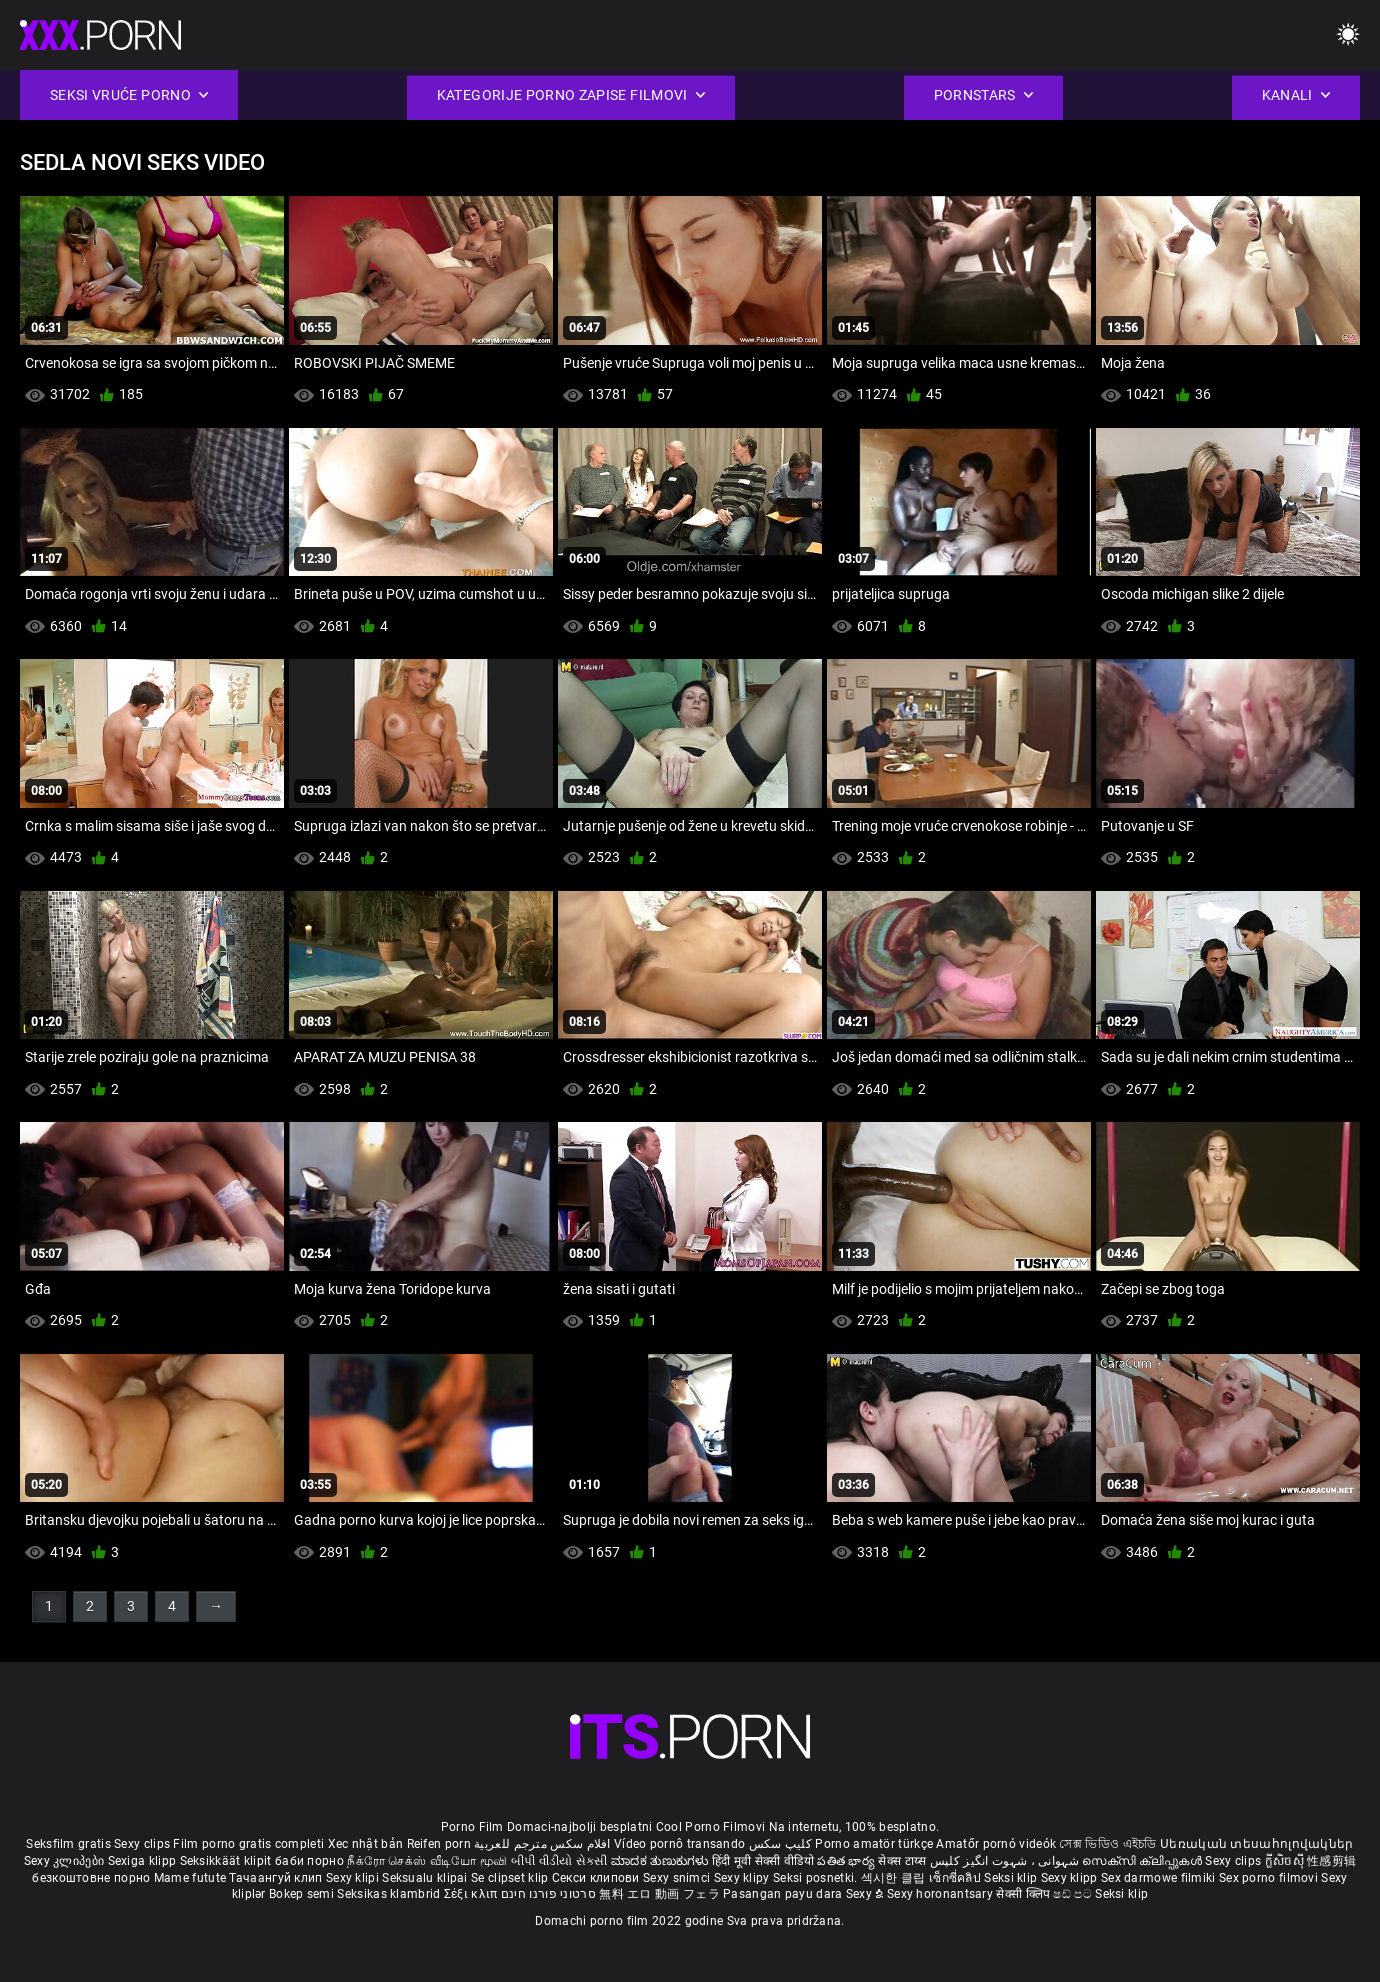 The width and height of the screenshot is (1380, 1982). I want to click on Xec nhật bản, so click(366, 1844).